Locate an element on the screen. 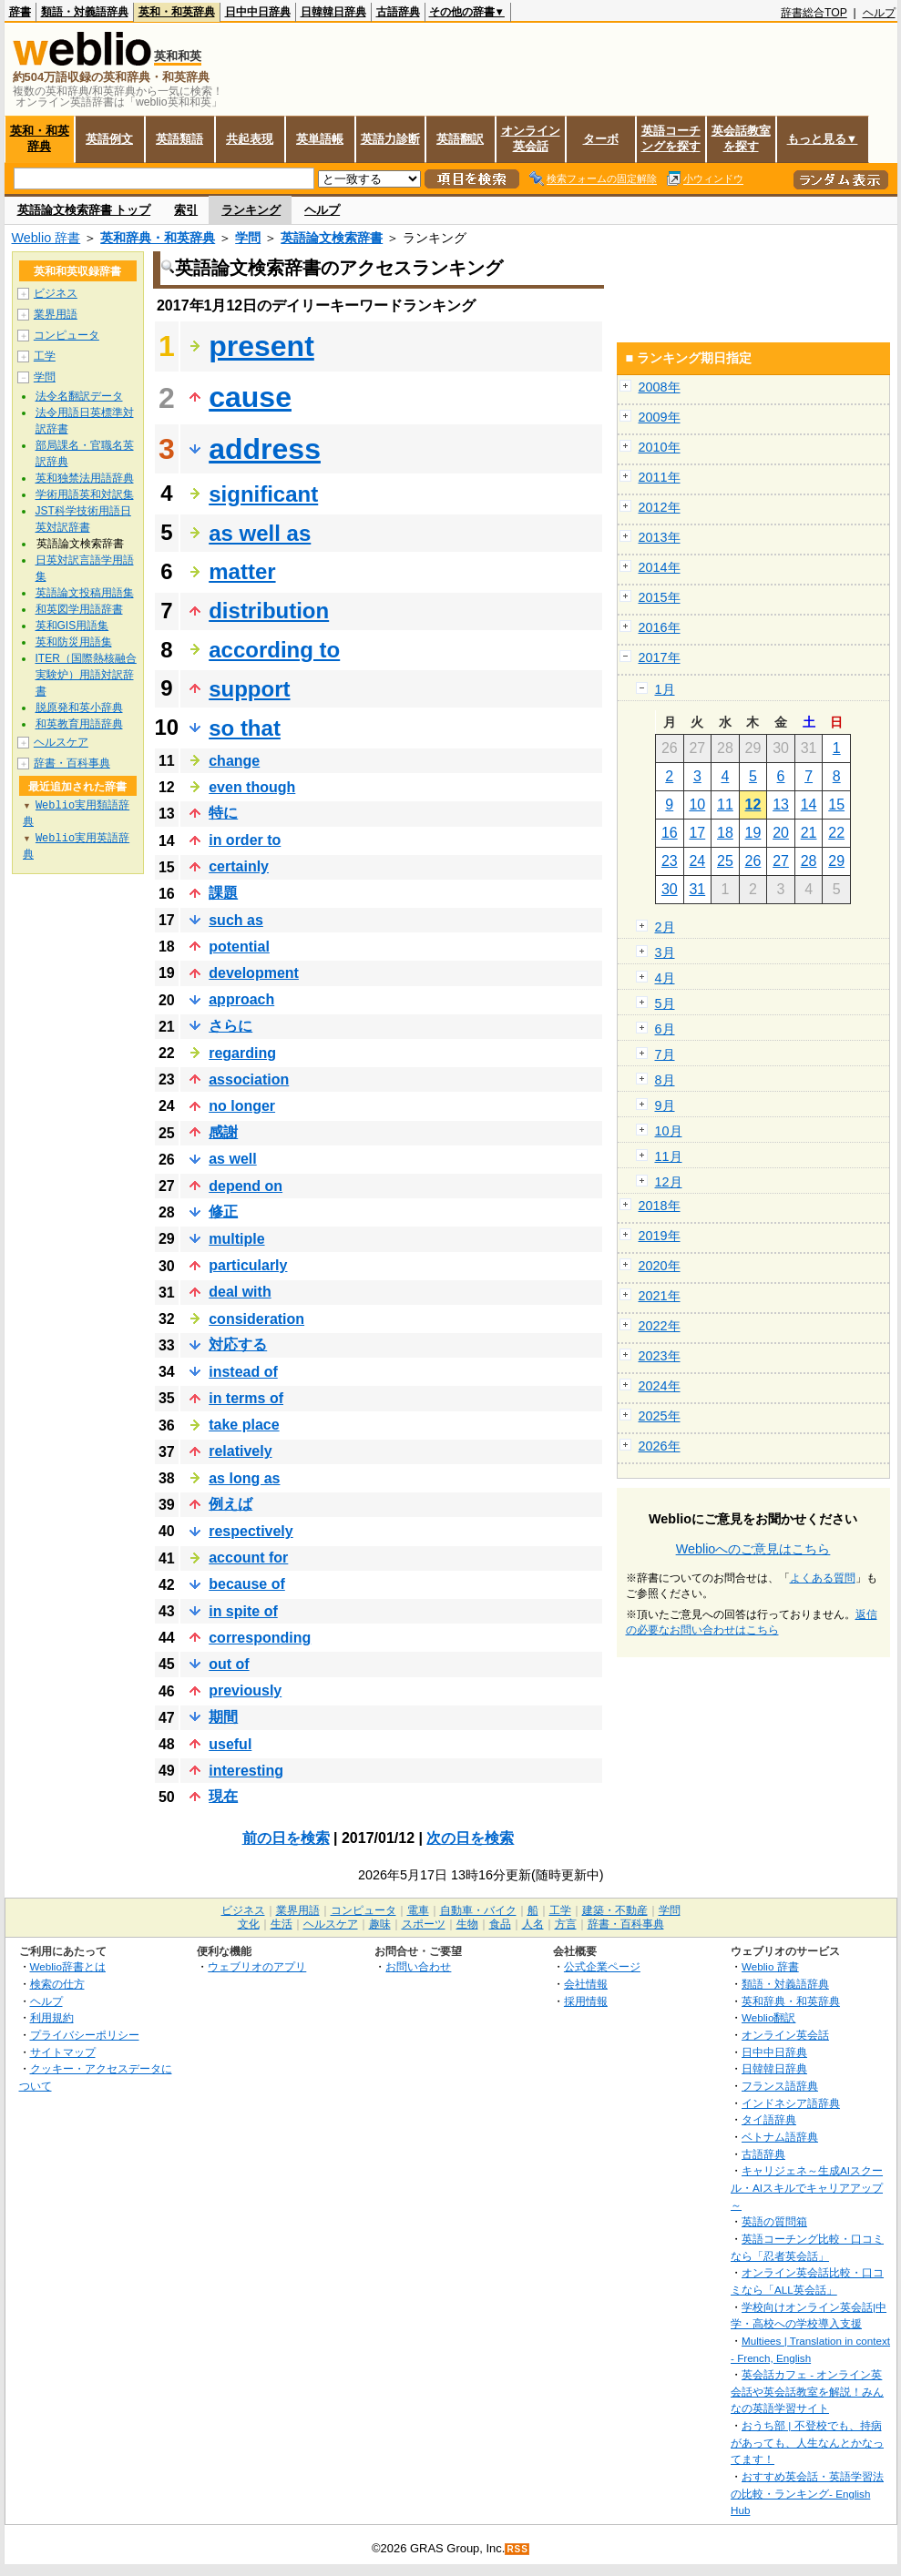 This screenshot has height=2576, width=901. association is located at coordinates (249, 1079).